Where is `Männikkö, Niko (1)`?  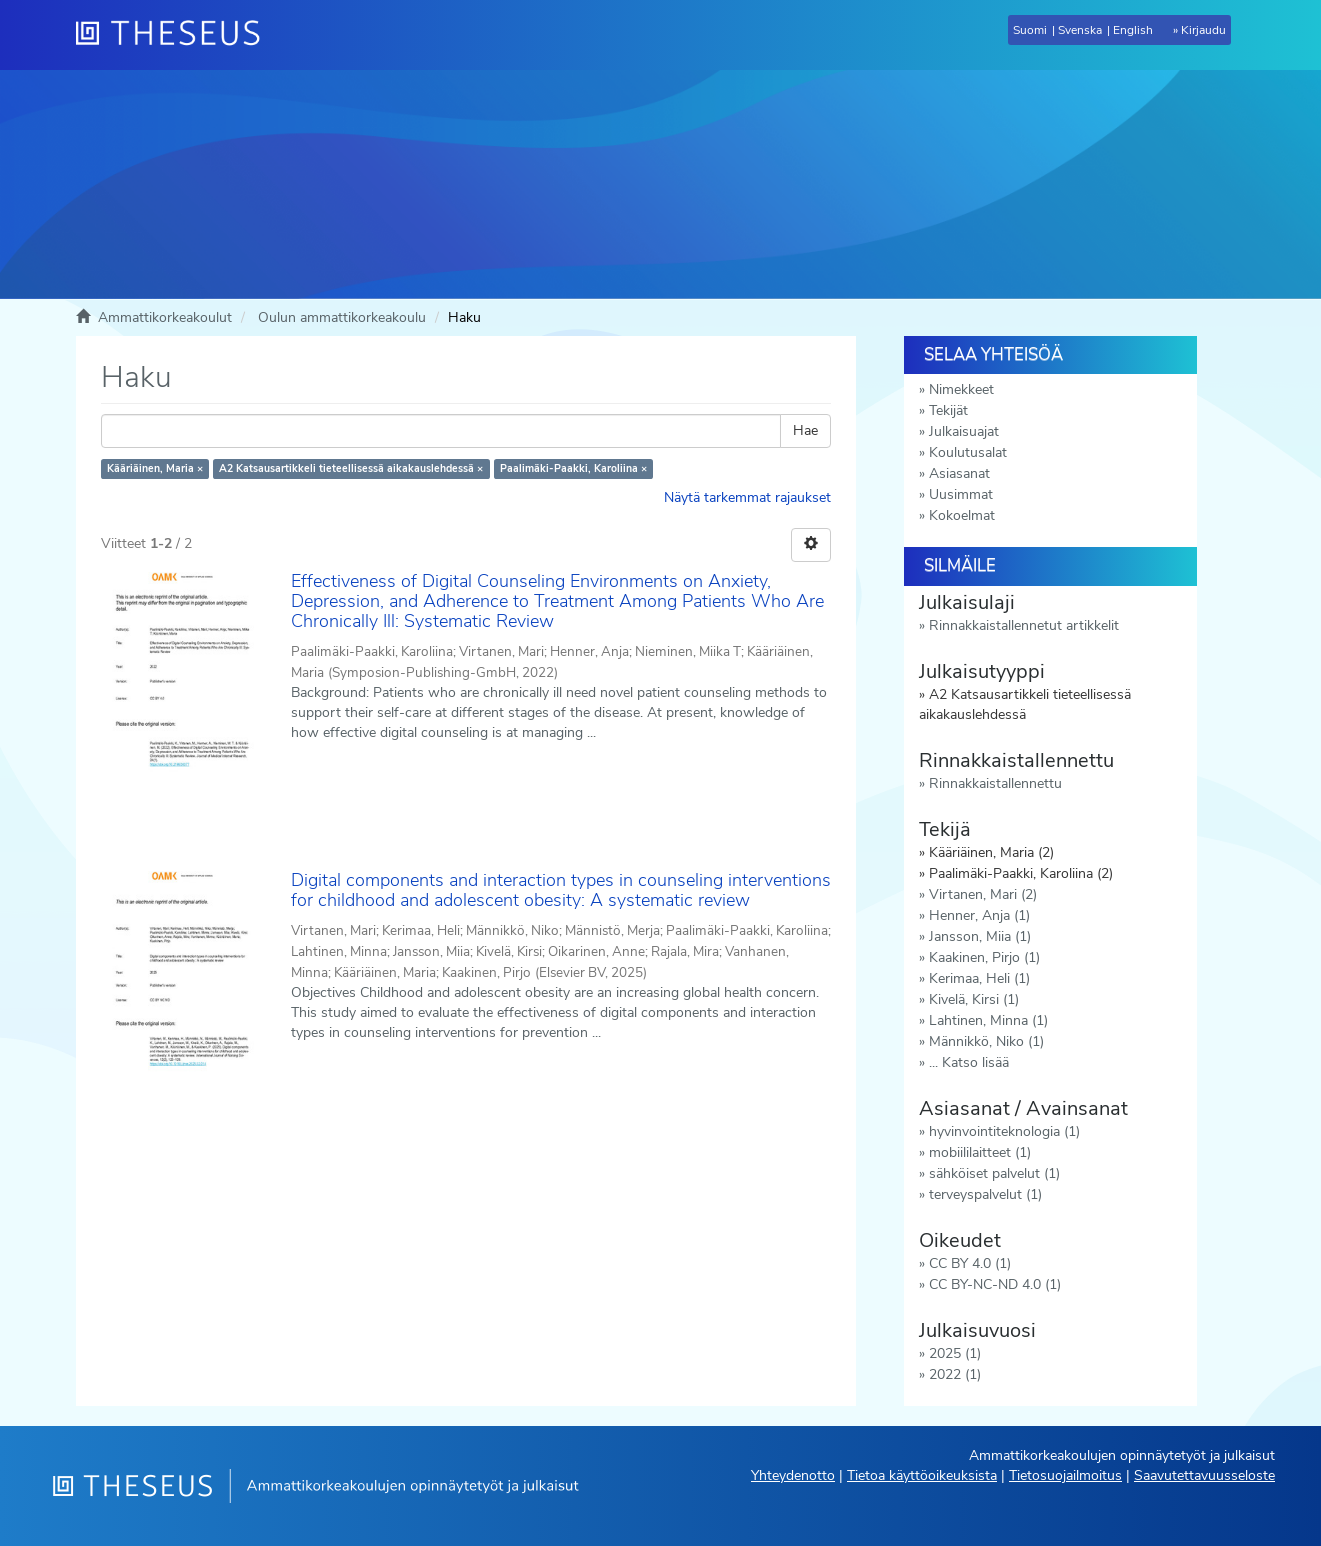 Männikkö, Niko (1) is located at coordinates (986, 1041).